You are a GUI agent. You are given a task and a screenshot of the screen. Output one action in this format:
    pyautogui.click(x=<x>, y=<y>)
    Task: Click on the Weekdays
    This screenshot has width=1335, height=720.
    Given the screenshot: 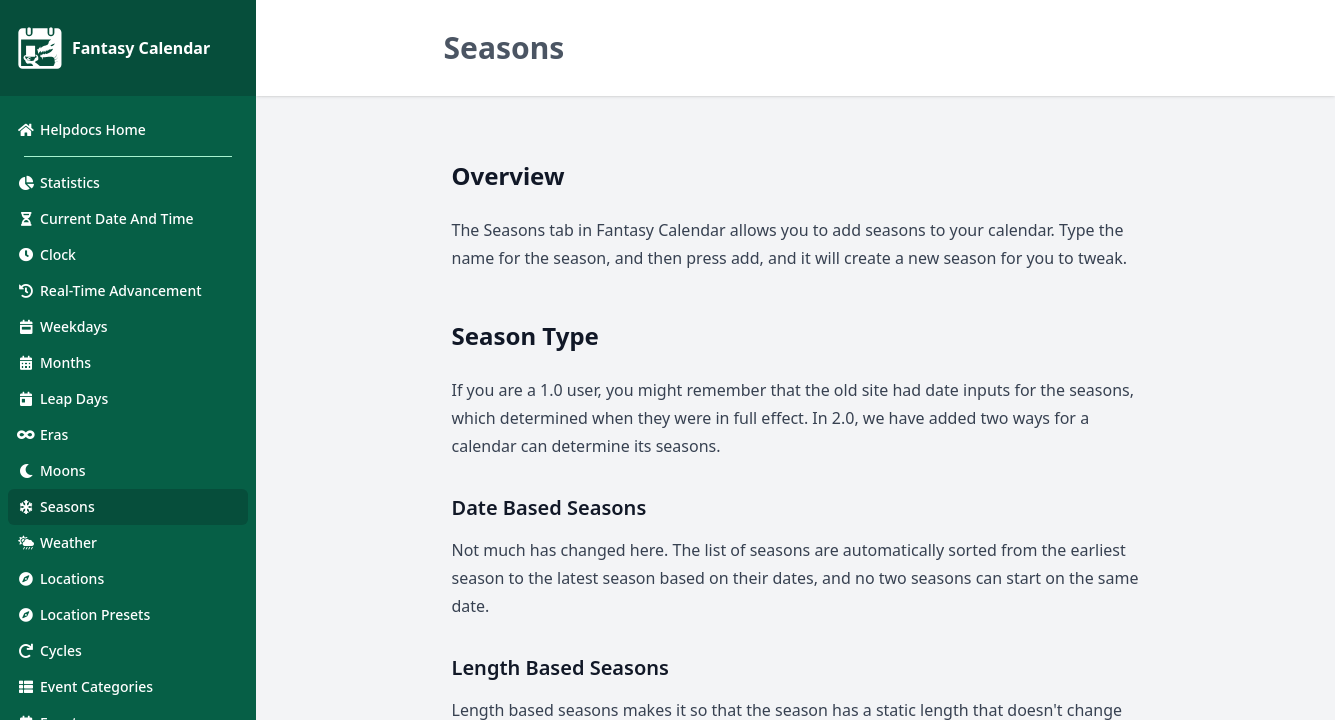 What is the action you would take?
    pyautogui.click(x=62, y=326)
    